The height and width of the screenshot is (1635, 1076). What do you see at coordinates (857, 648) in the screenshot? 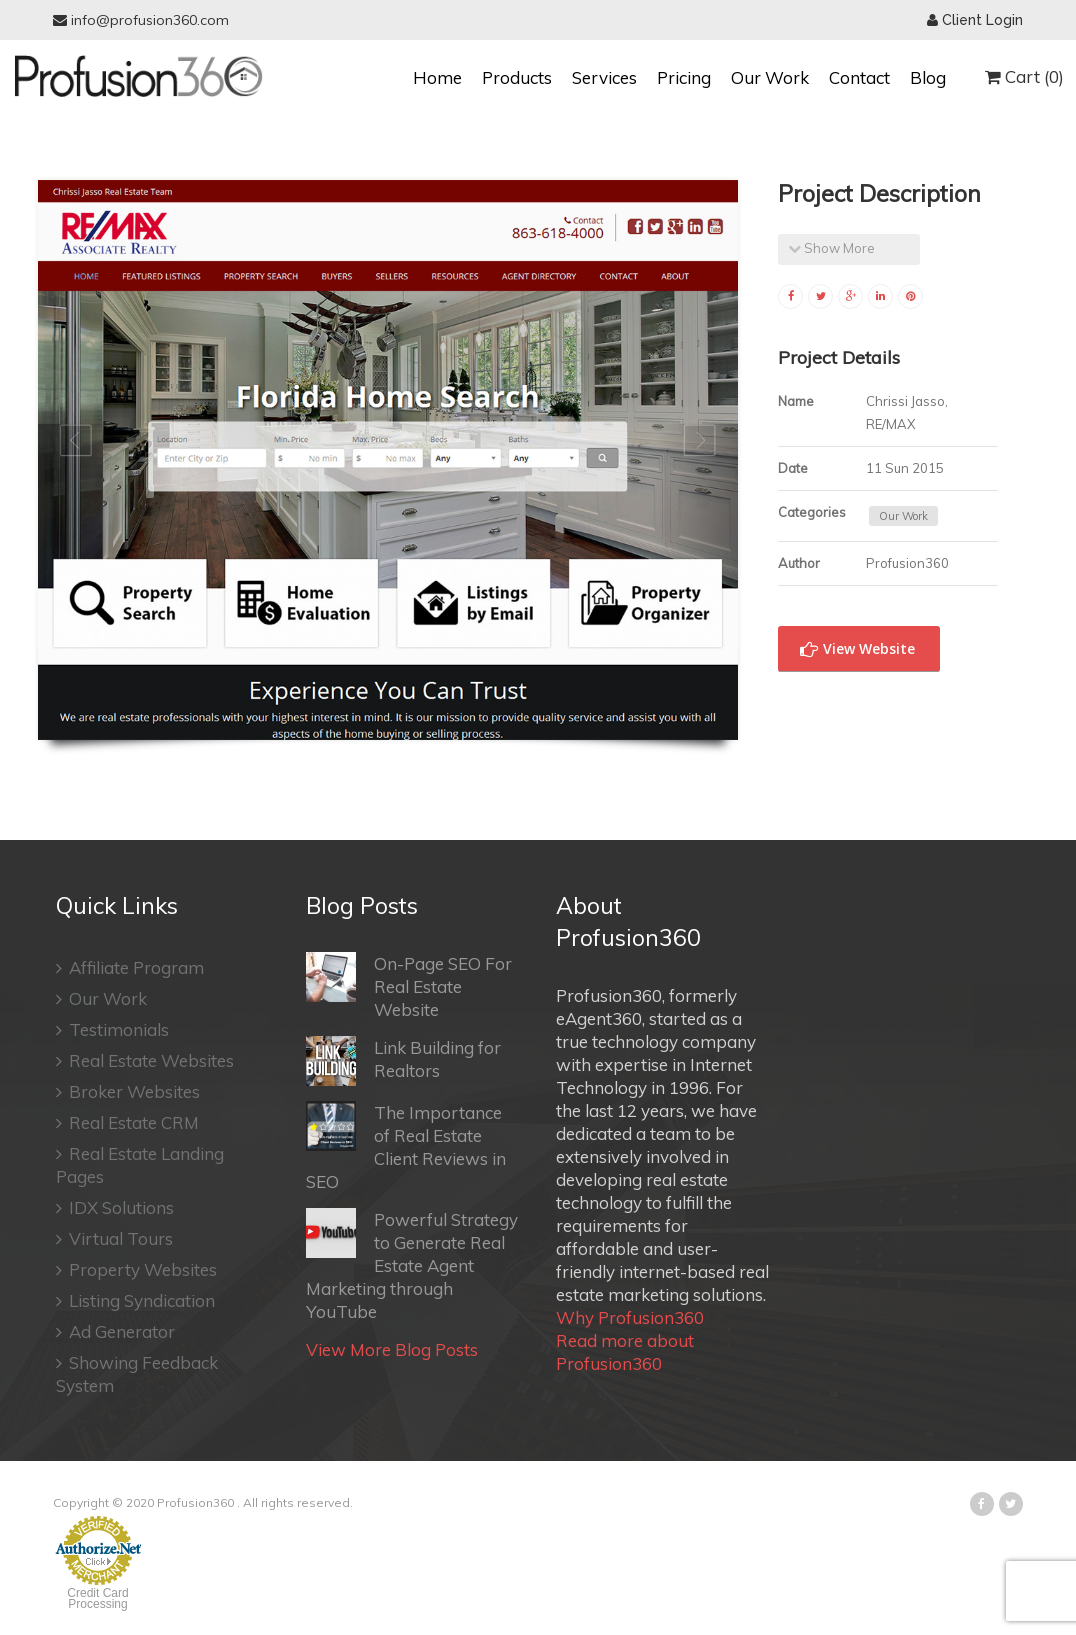
I see `View Website` at bounding box center [857, 648].